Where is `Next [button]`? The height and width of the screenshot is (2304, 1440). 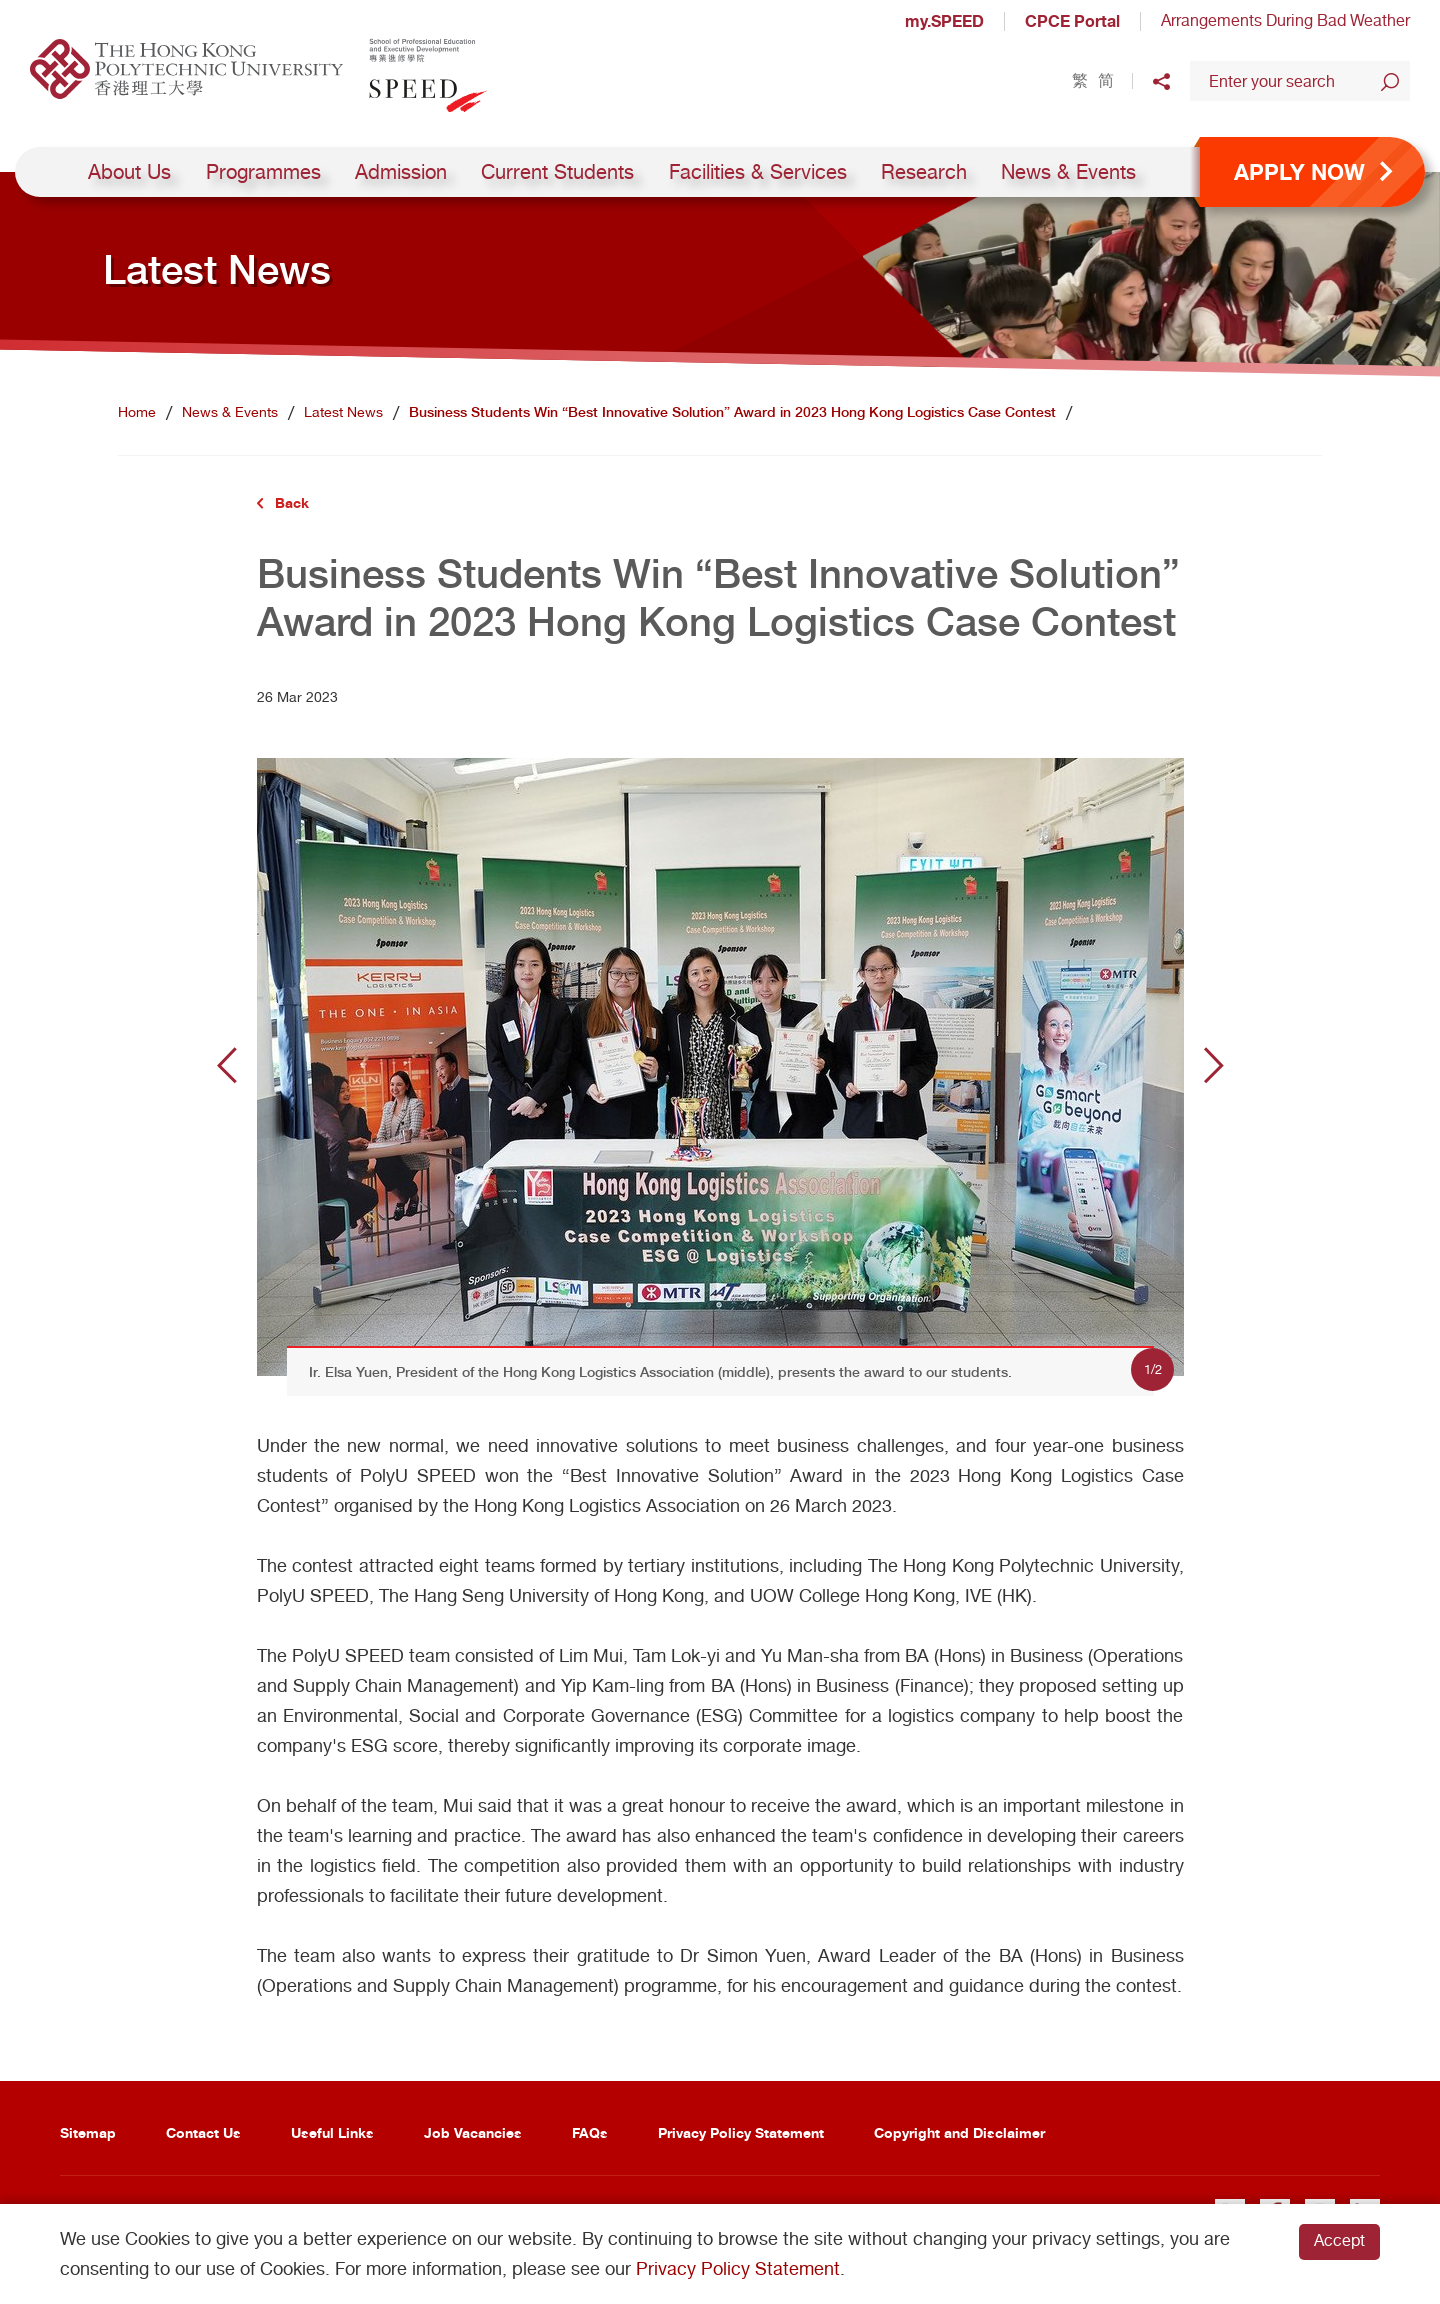
Next [button] is located at coordinates (1214, 1065).